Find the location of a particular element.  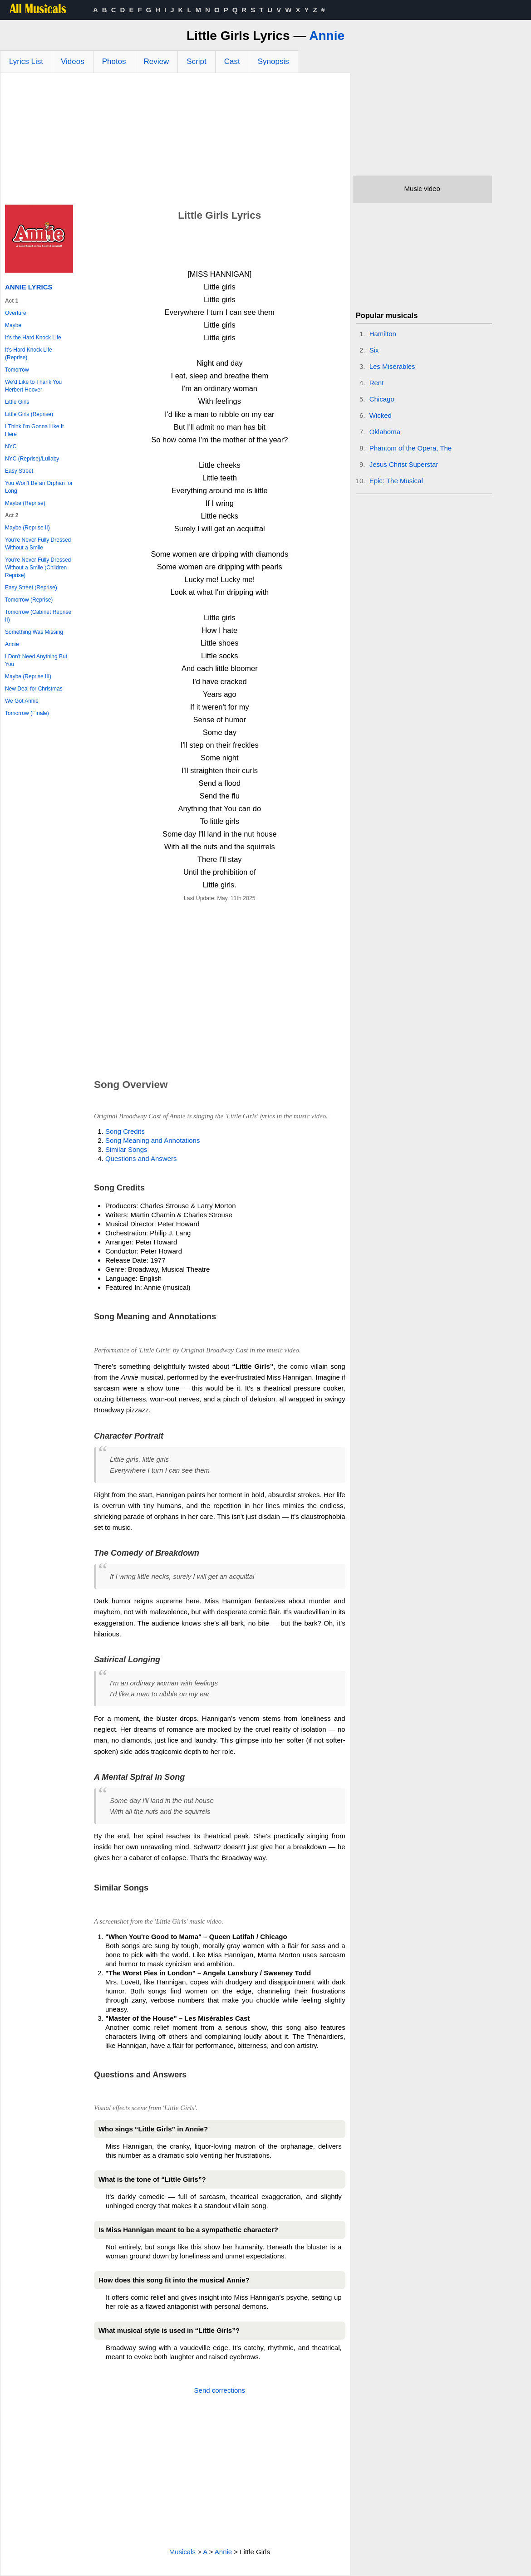

Send corrections is located at coordinates (220, 2390).